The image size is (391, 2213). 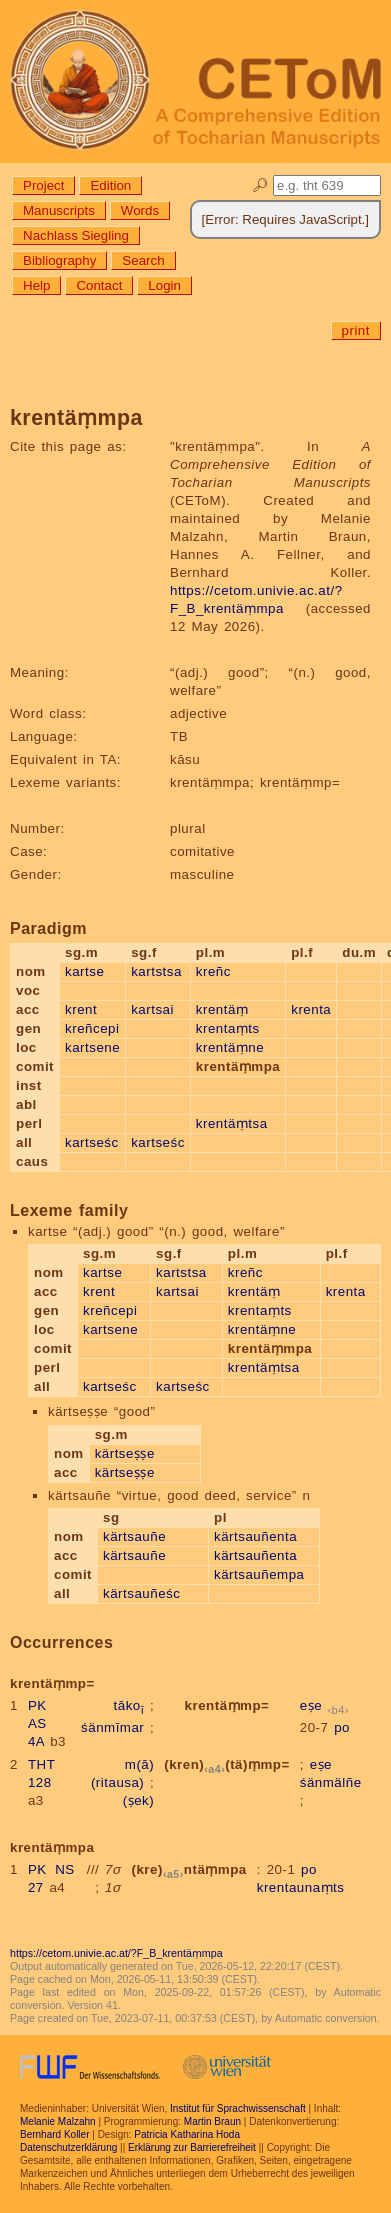 What do you see at coordinates (311, 1009) in the screenshot?
I see `krenta` at bounding box center [311, 1009].